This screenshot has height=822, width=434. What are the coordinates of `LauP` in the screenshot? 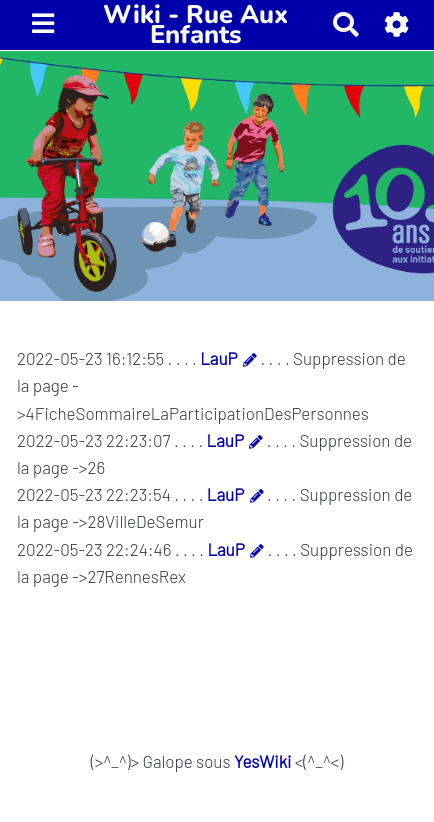 It's located at (218, 358).